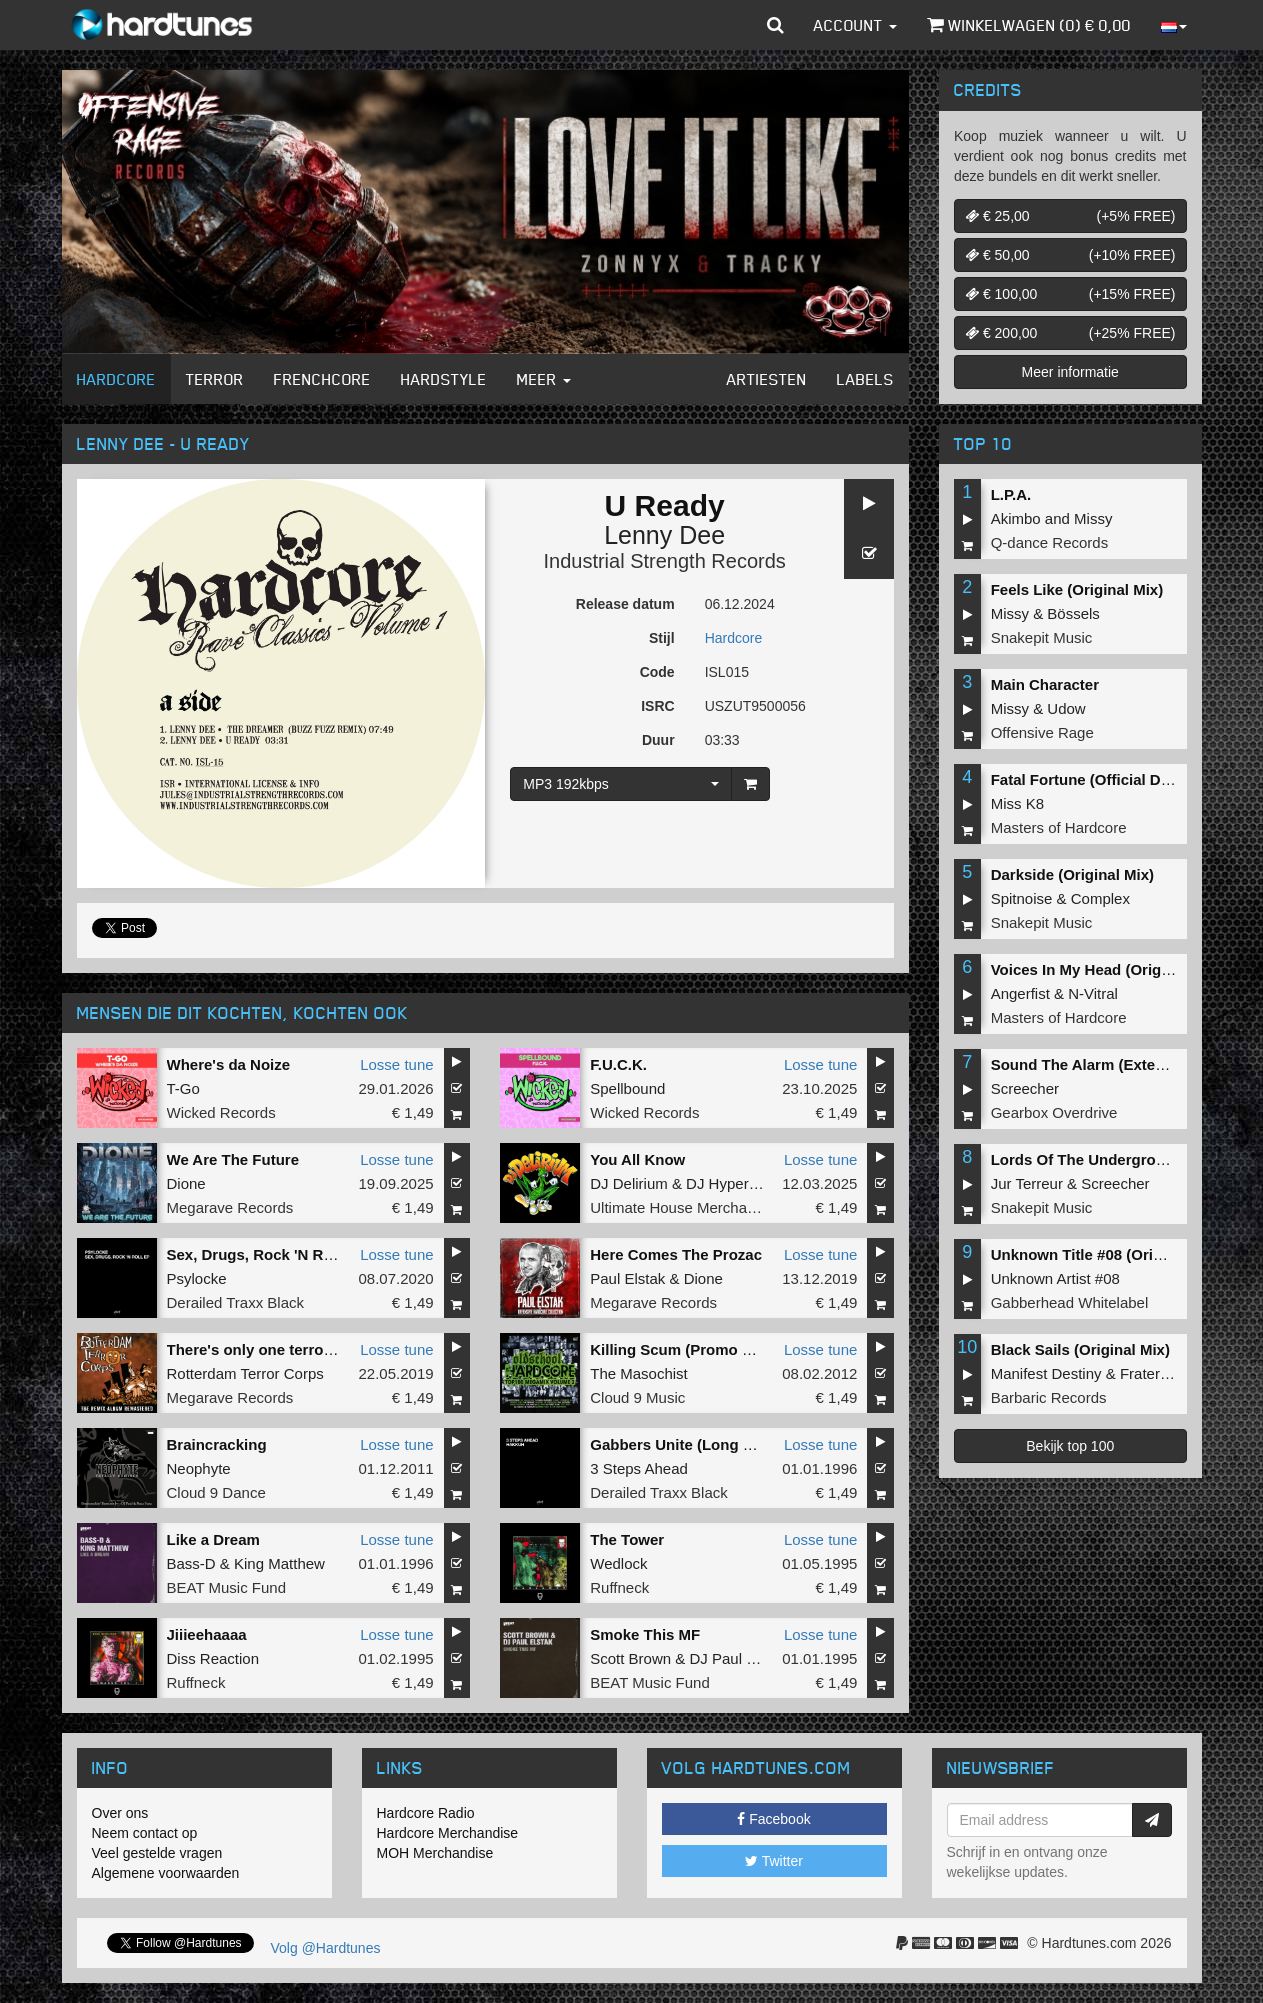 The image size is (1263, 2003). Describe the element at coordinates (186, 1183) in the screenshot. I see `Dione` at that location.